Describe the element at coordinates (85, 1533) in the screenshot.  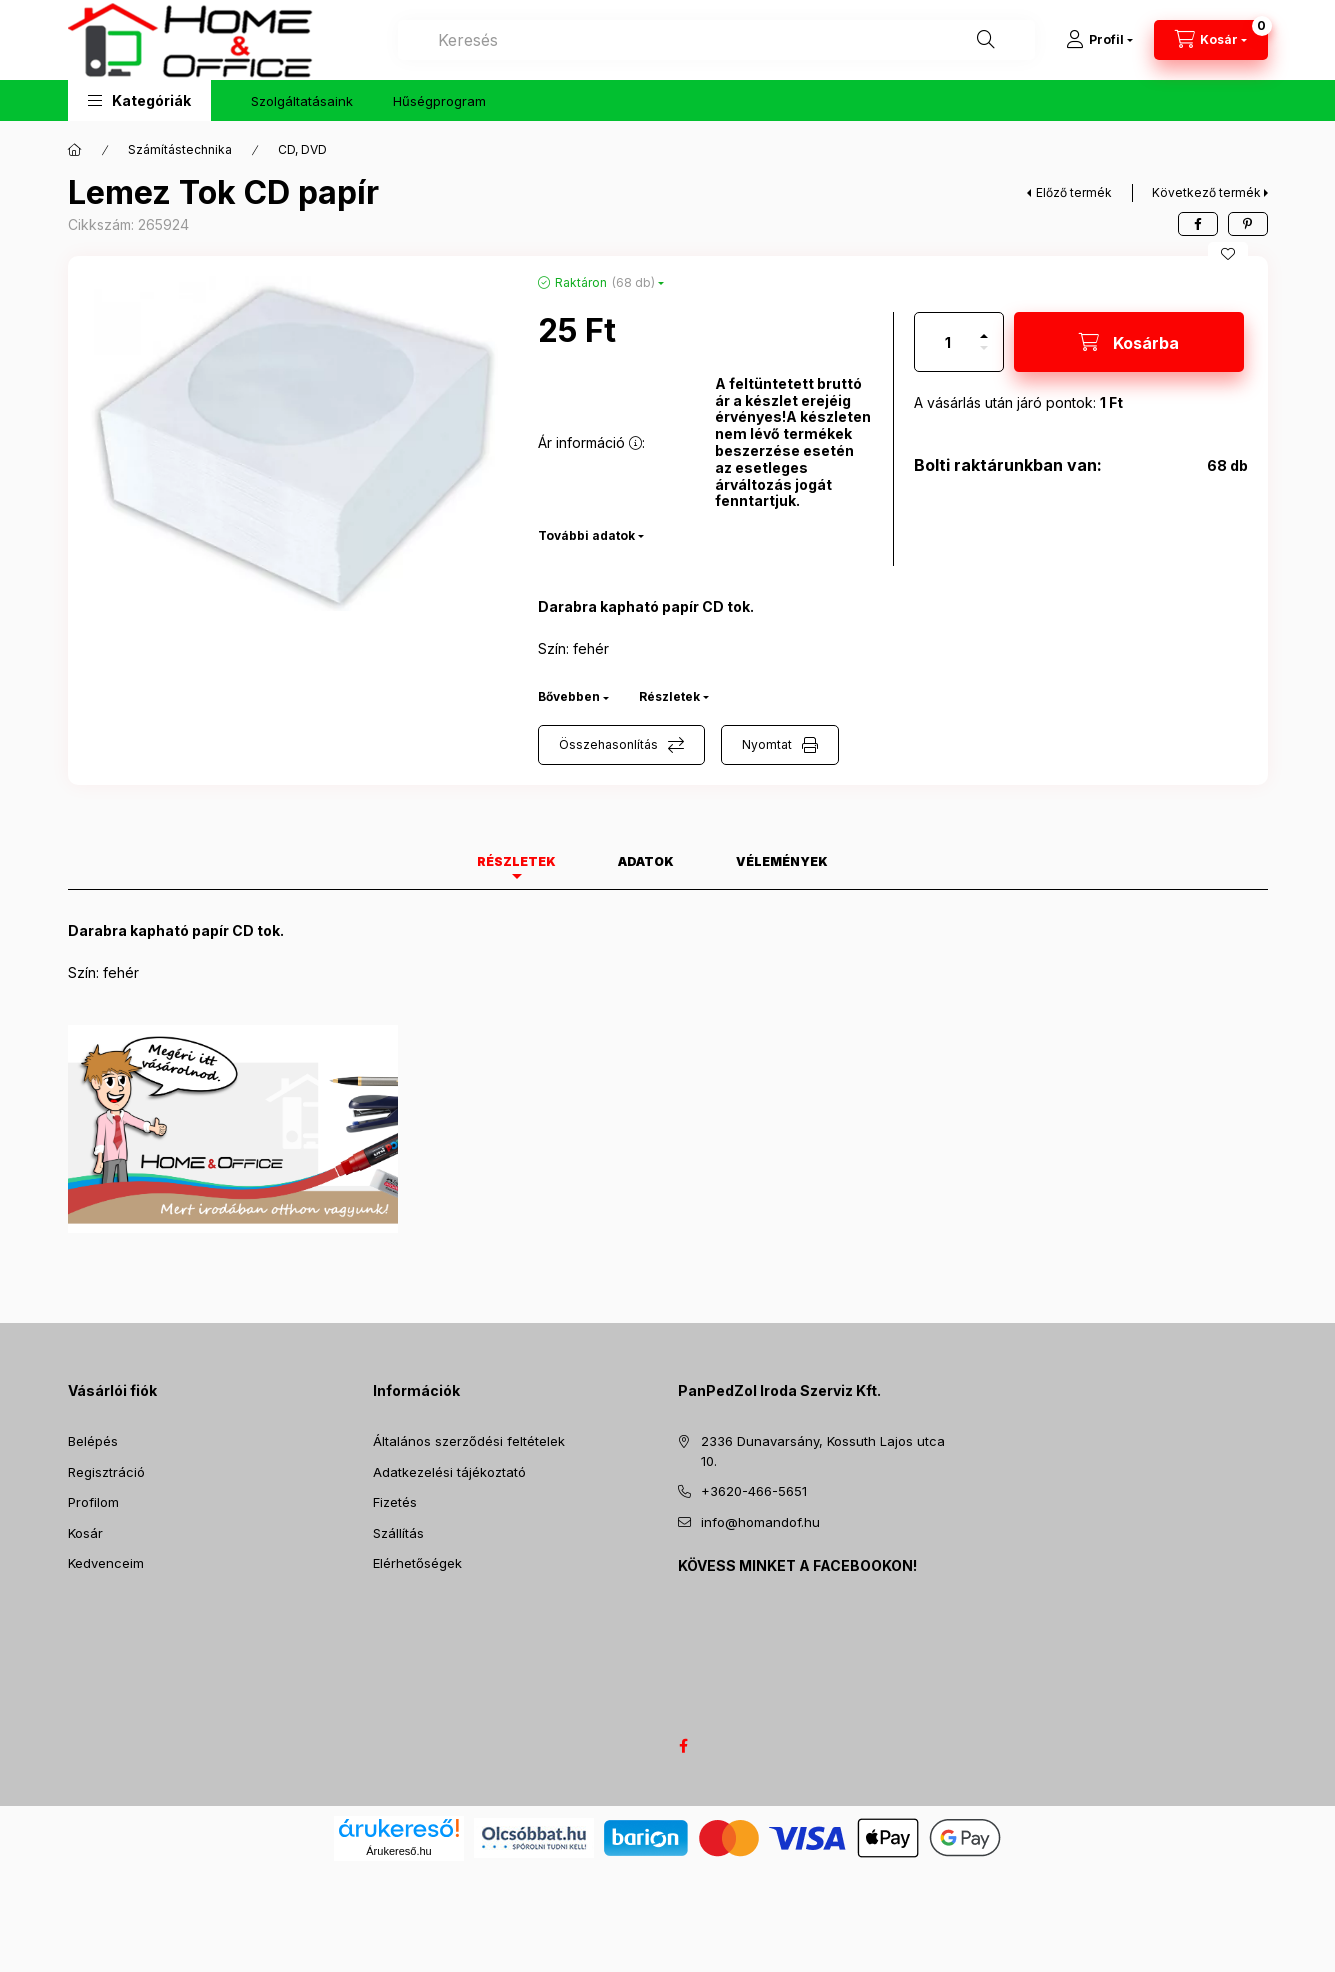
I see `Kosár` at that location.